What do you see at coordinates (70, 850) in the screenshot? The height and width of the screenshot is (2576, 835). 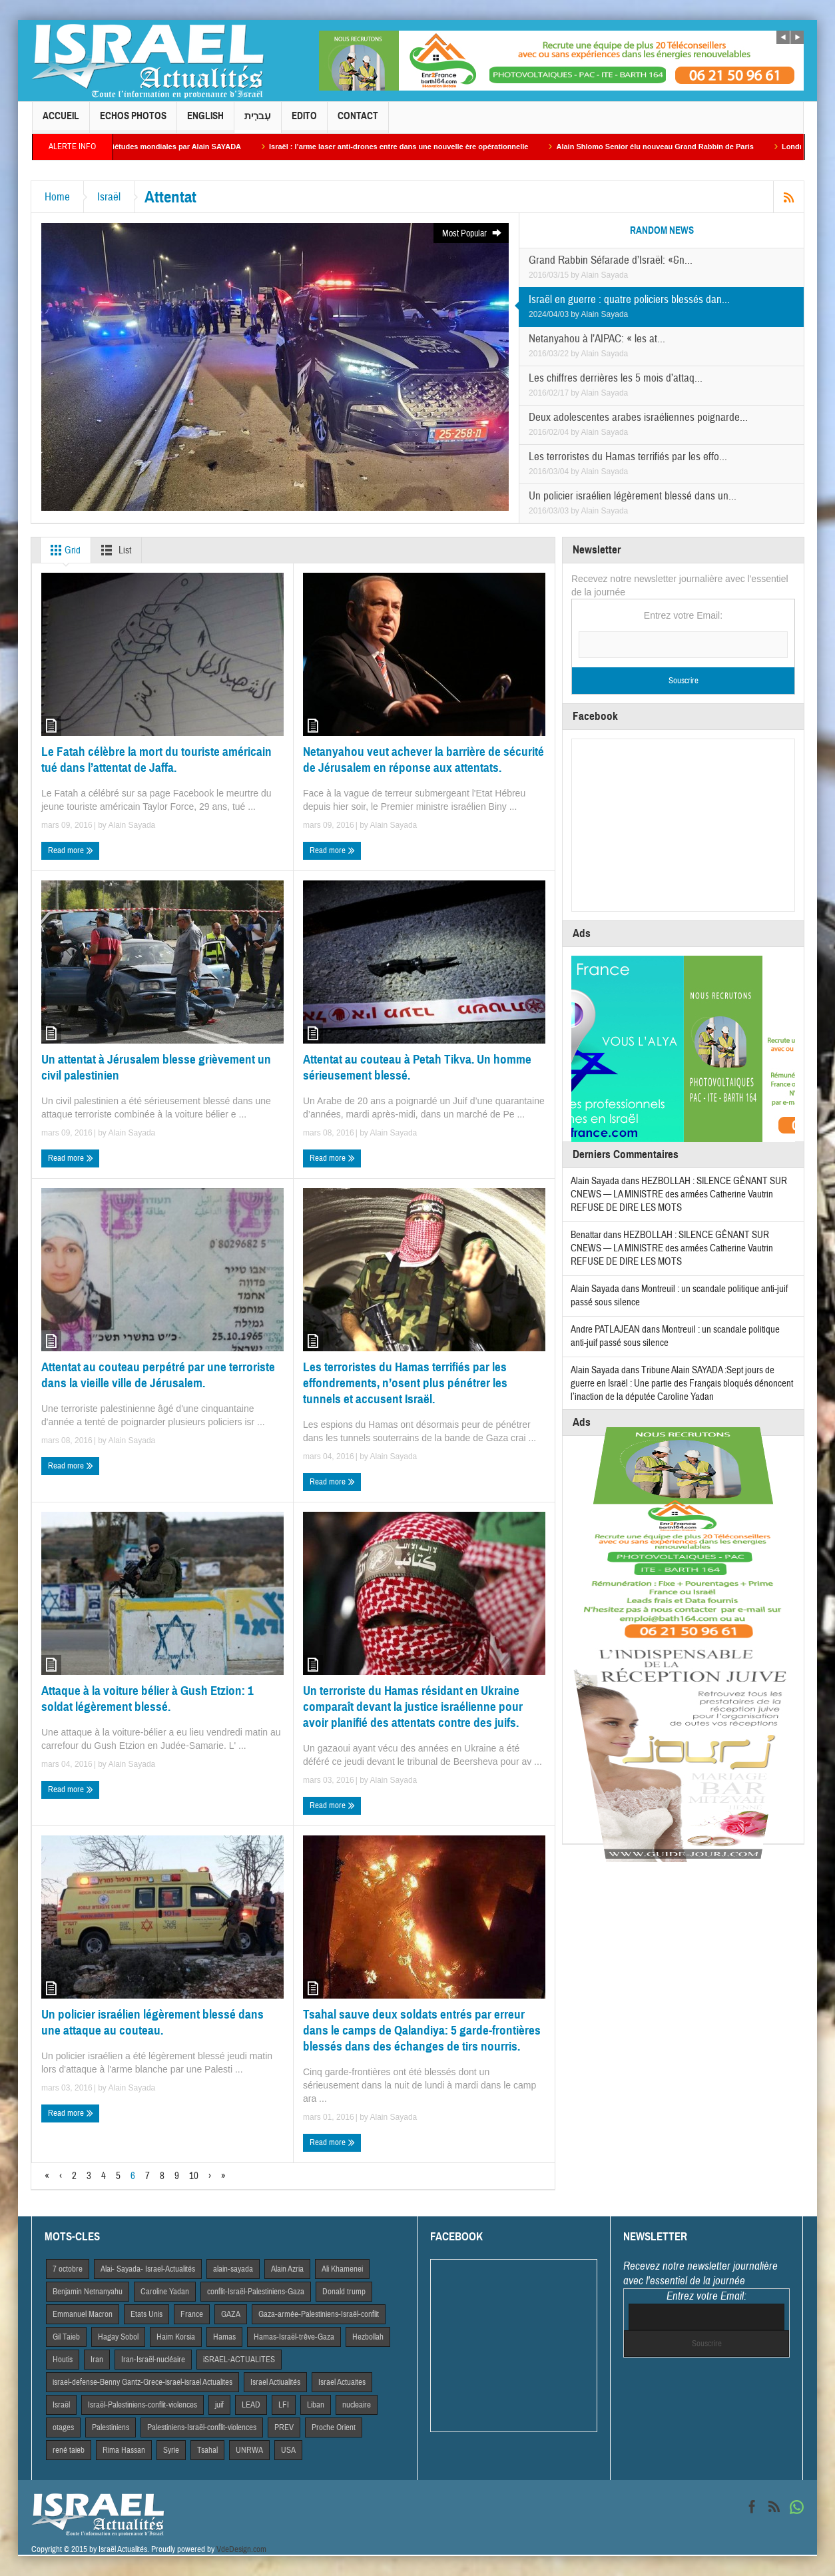 I see `Read more` at bounding box center [70, 850].